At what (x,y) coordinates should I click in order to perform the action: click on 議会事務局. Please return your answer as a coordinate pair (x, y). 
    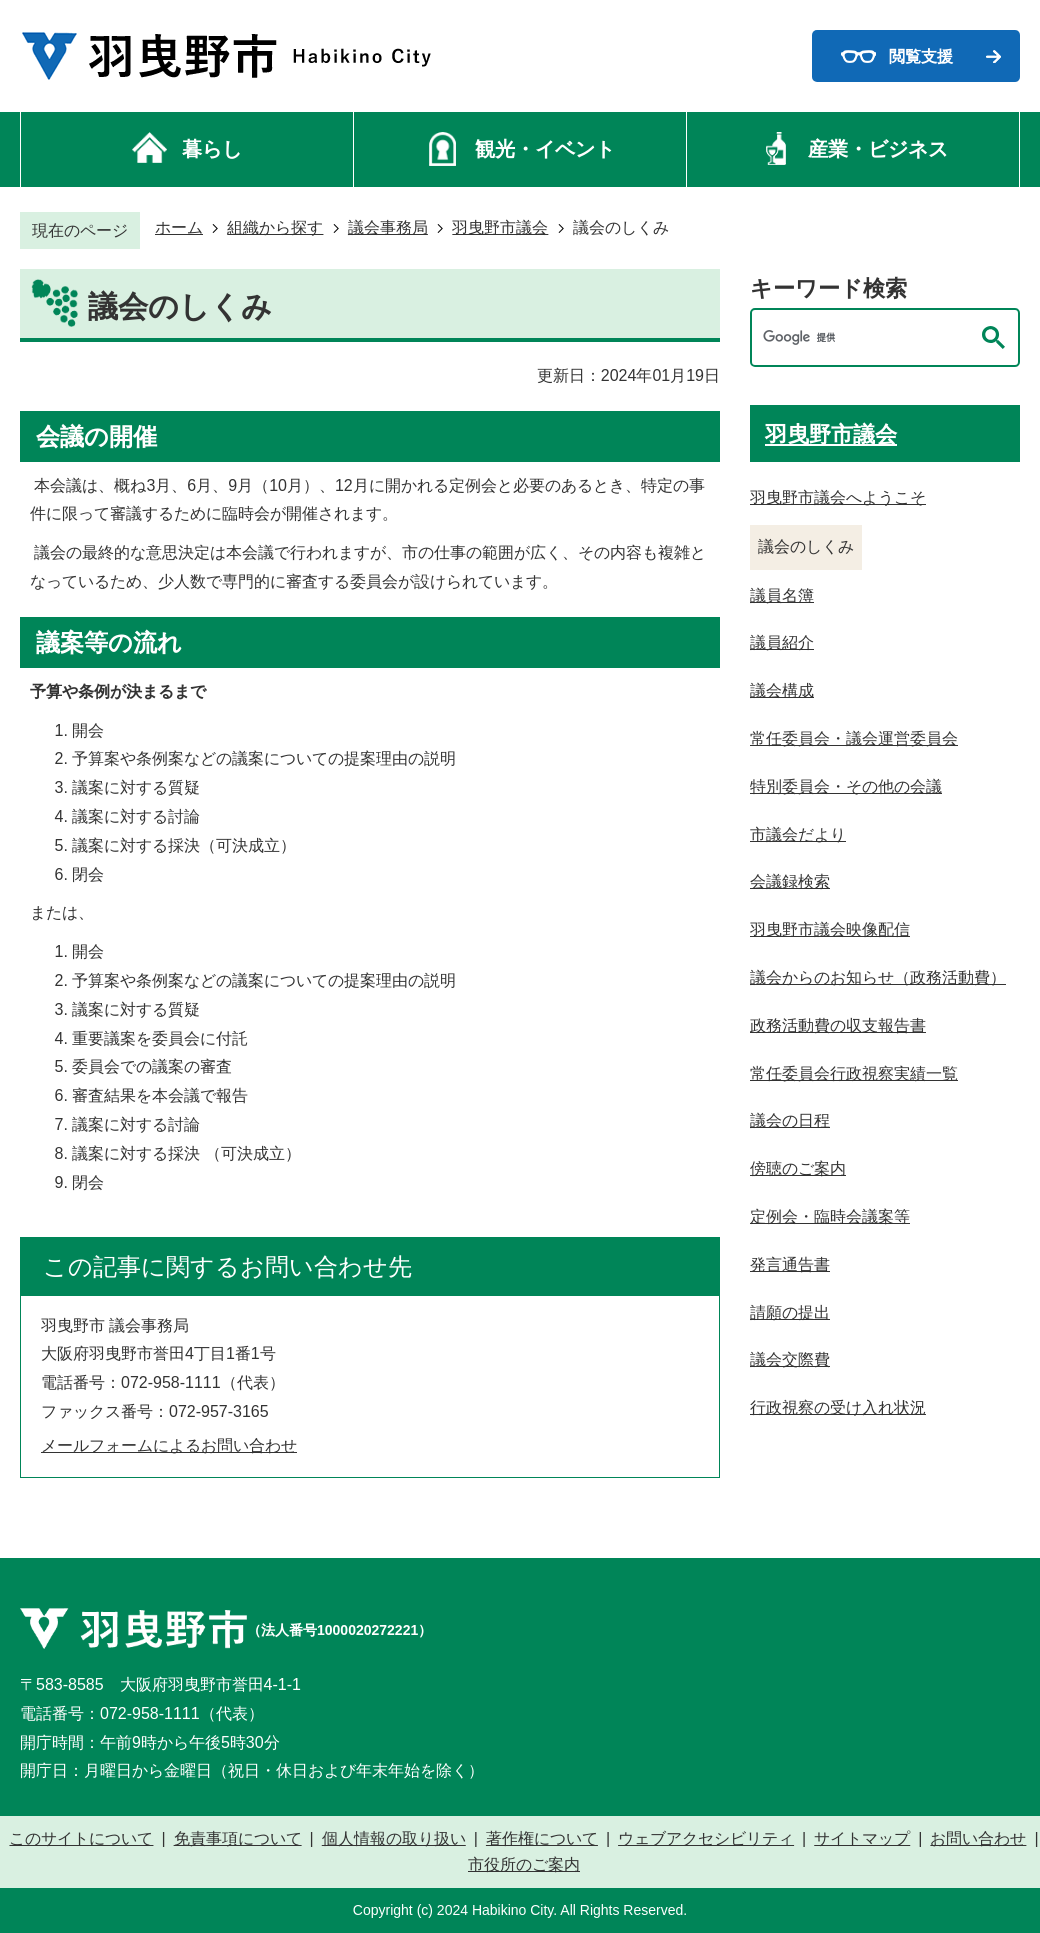
    Looking at the image, I should click on (388, 227).